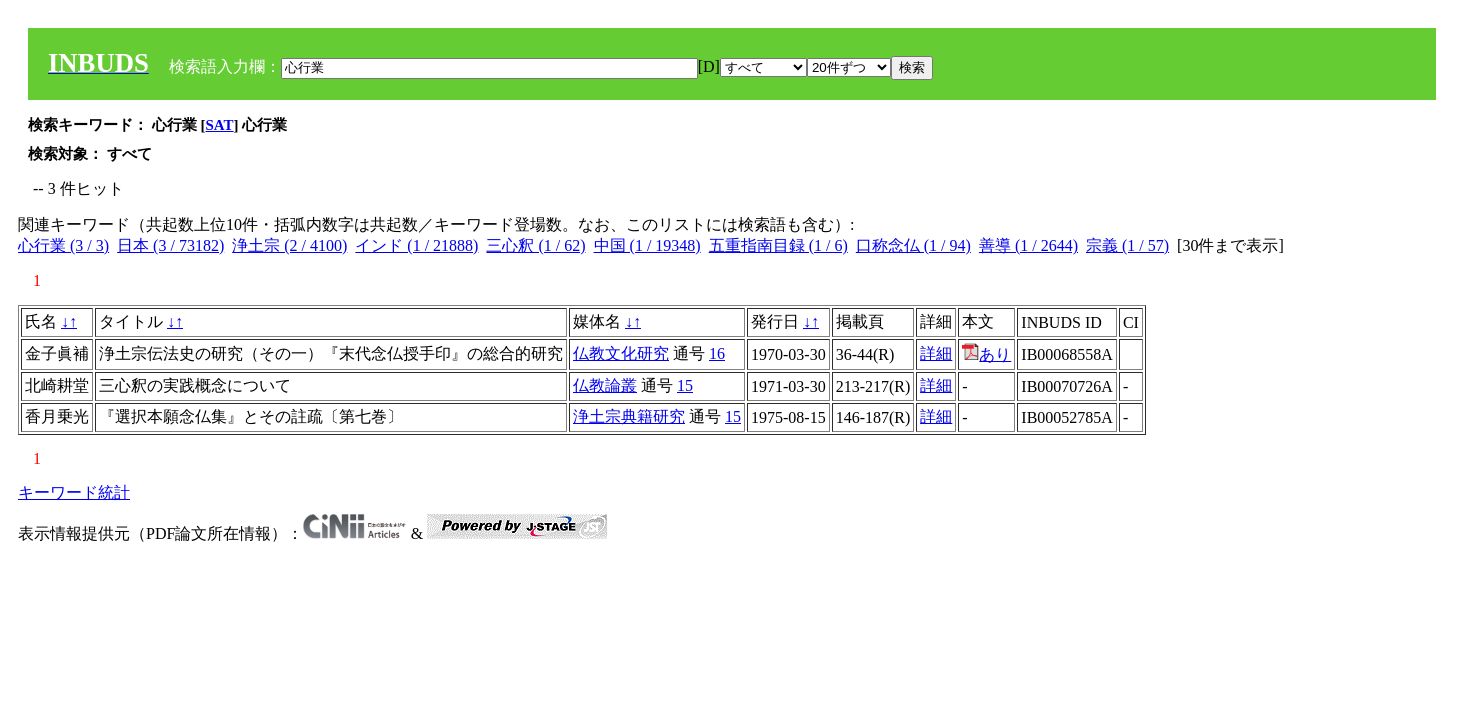 The image size is (1464, 720). Describe the element at coordinates (717, 353) in the screenshot. I see `16` at that location.